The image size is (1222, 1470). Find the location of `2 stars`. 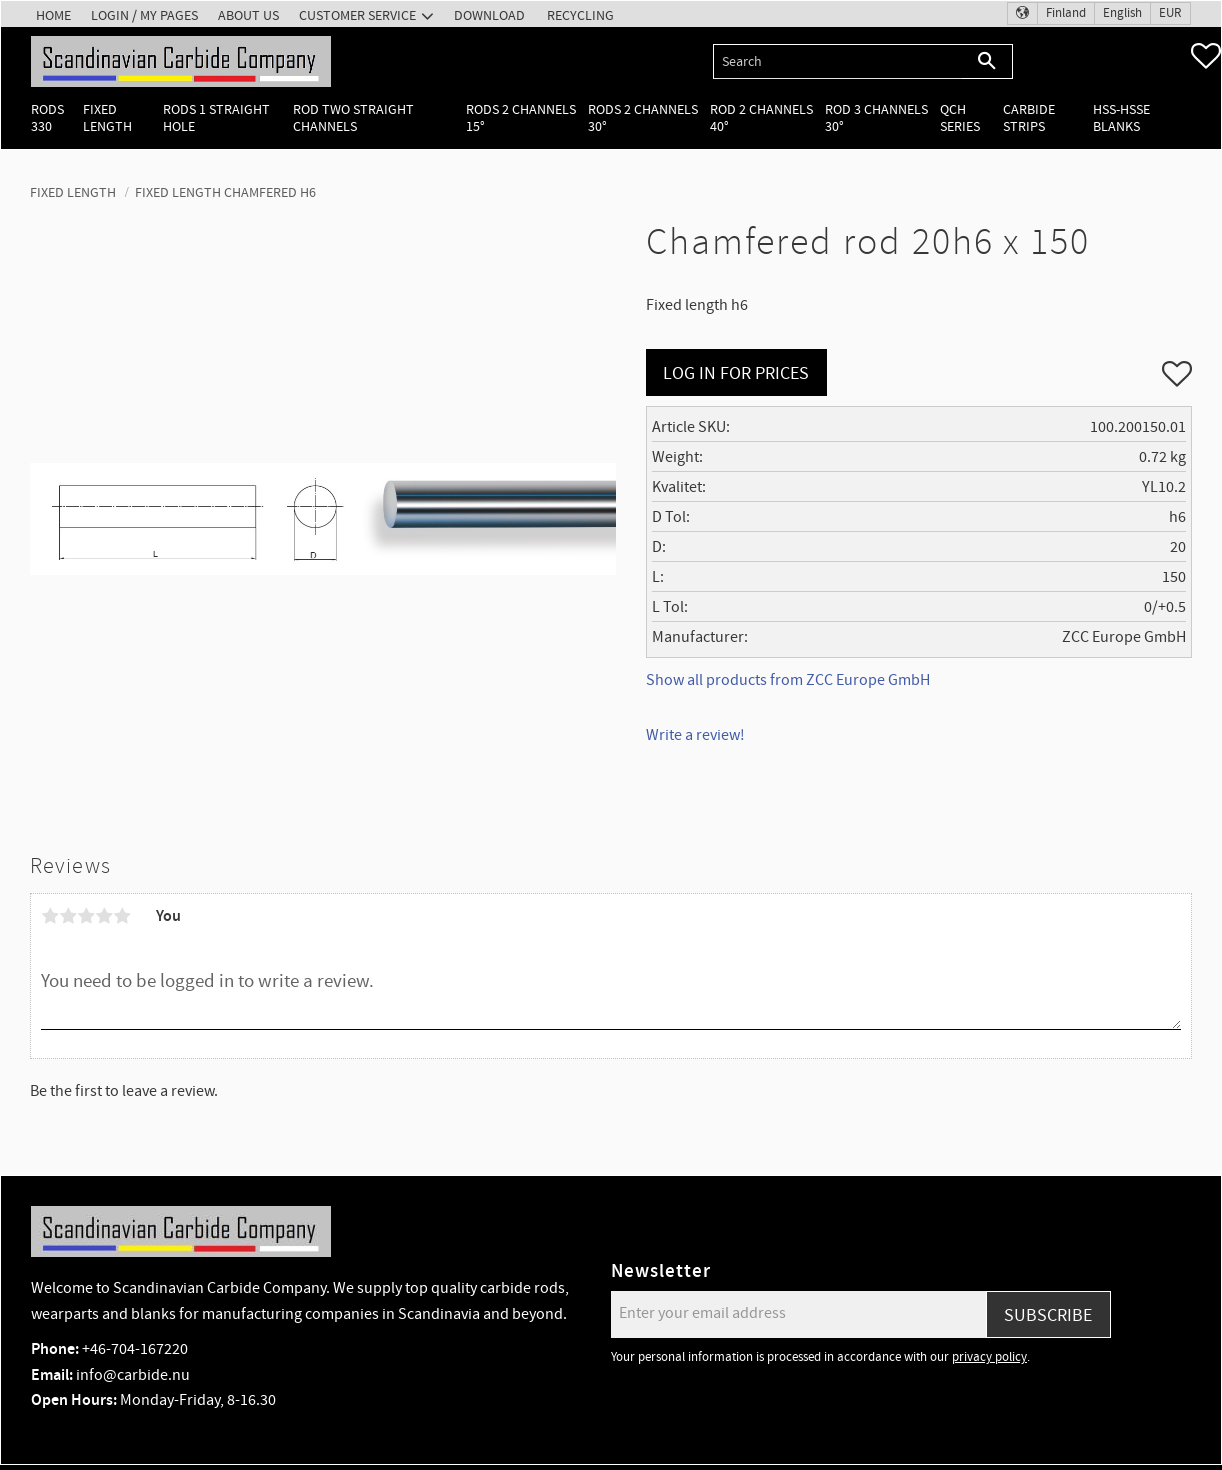

2 stars is located at coordinates (68, 916).